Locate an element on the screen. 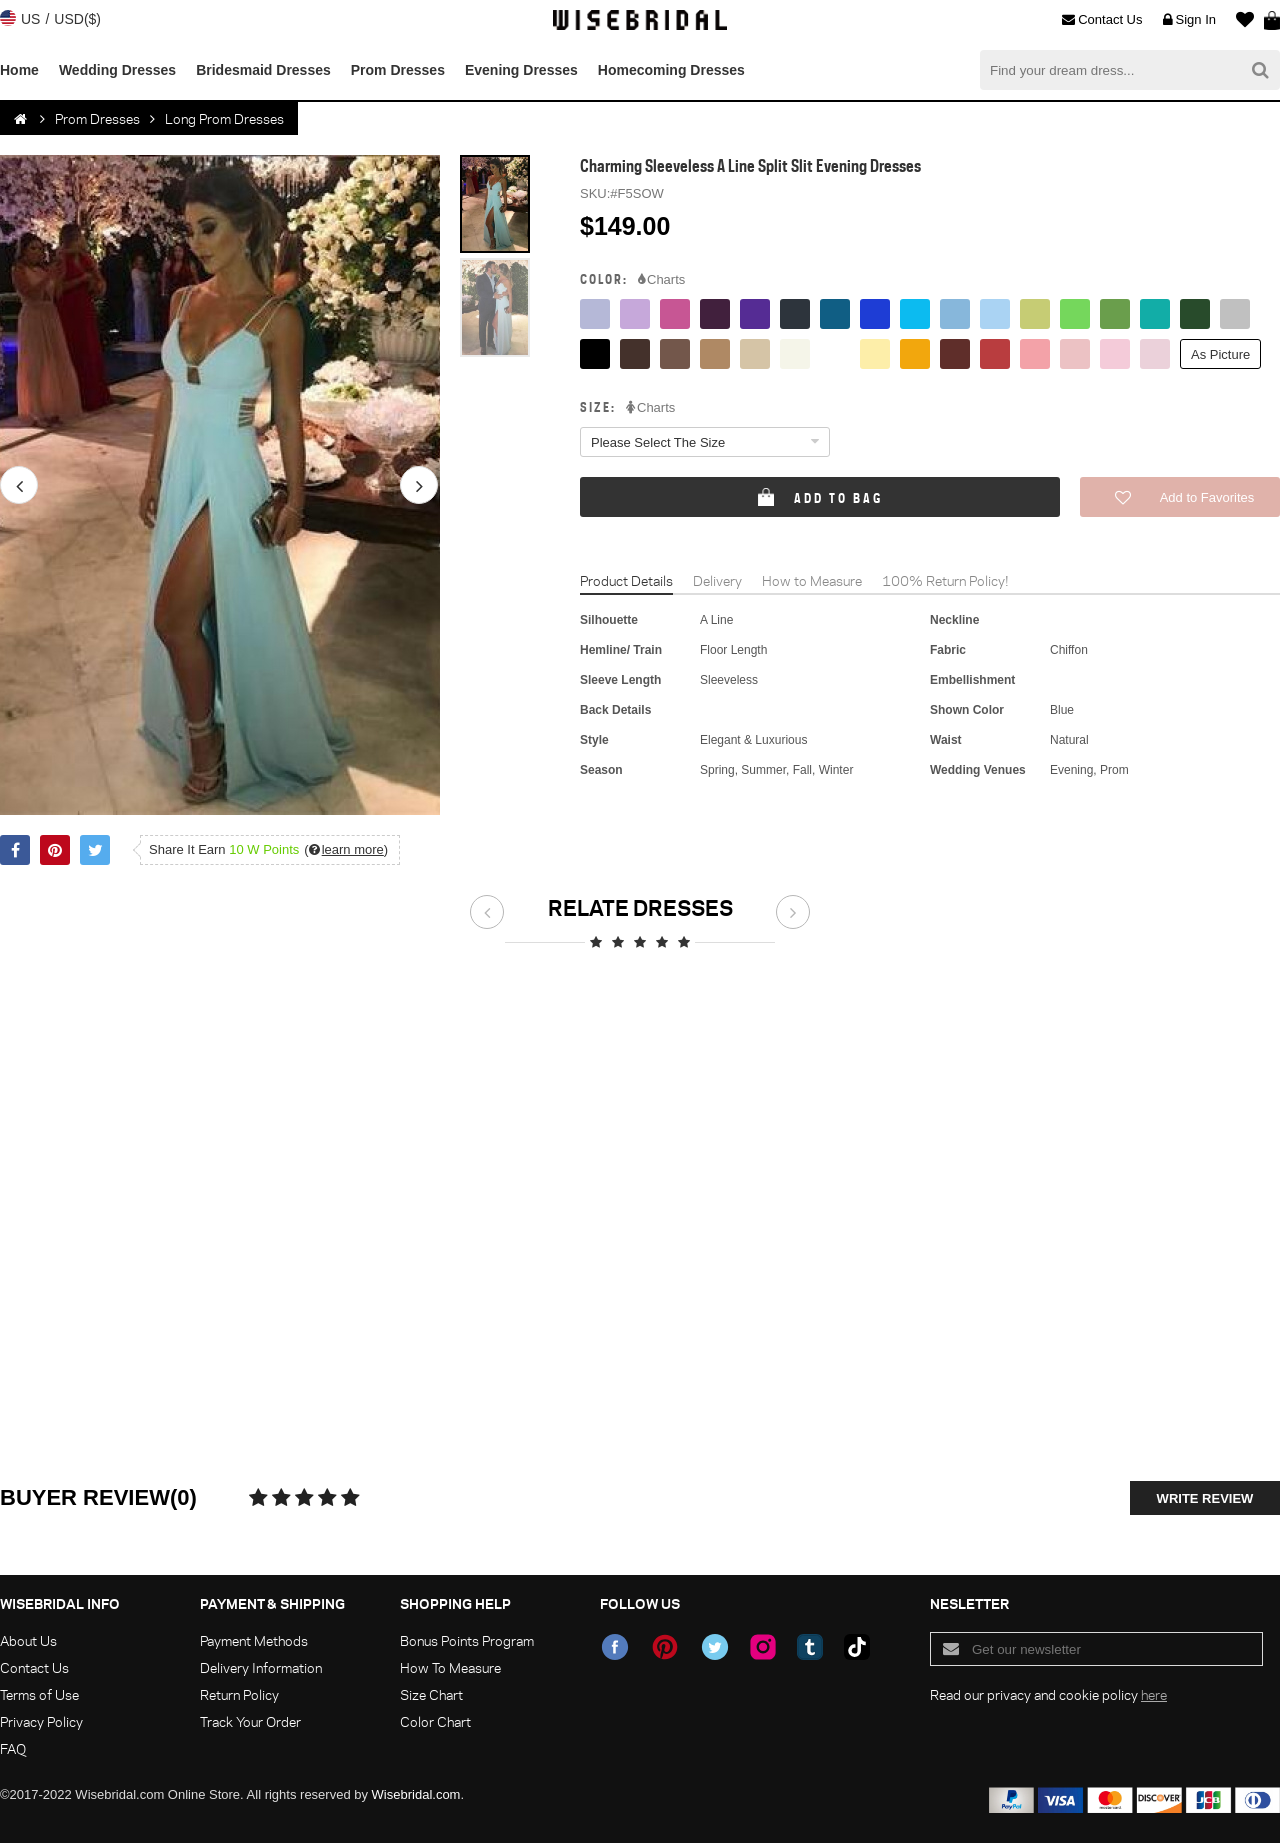 The image size is (1280, 1843). Charts is located at coordinates (661, 280).